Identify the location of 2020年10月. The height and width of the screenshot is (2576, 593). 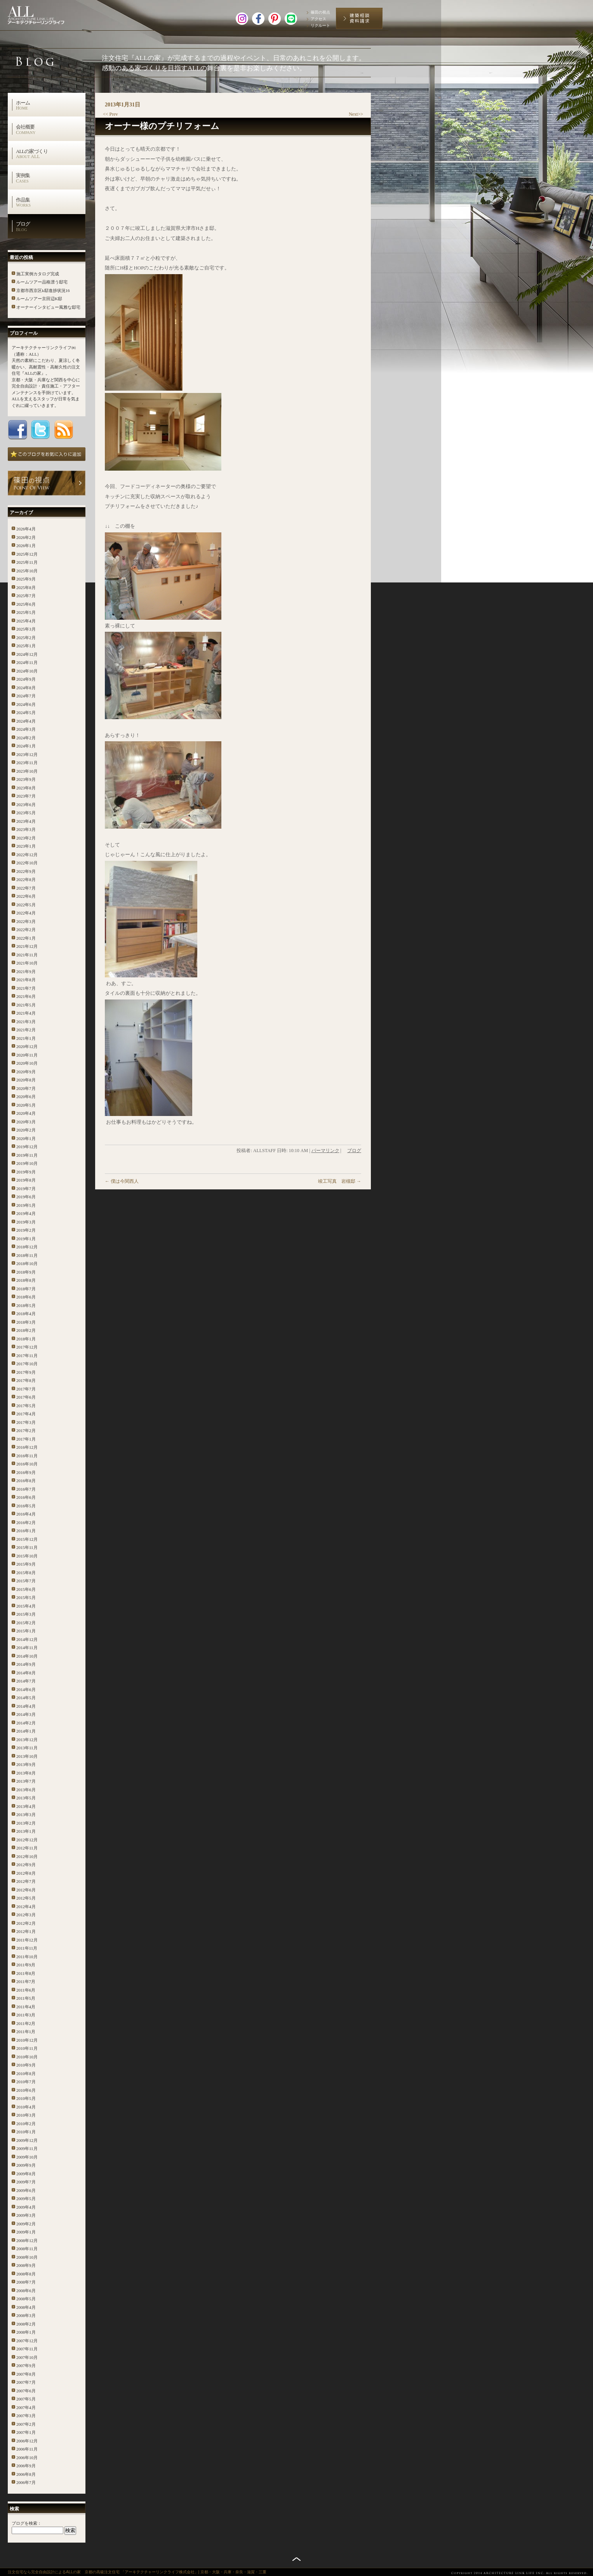
(27, 1063).